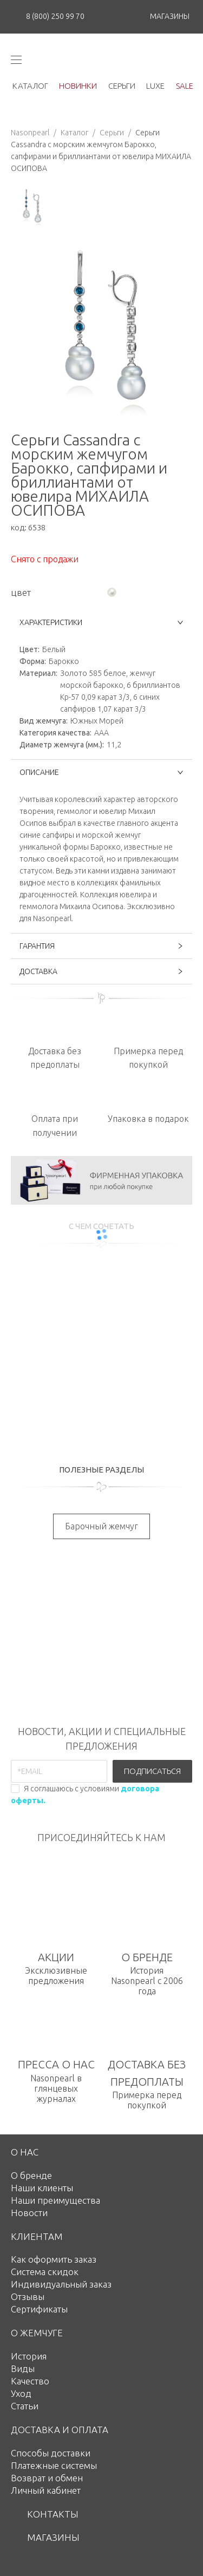 This screenshot has height=2576, width=203. Describe the element at coordinates (24, 2406) in the screenshot. I see `Статьи` at that location.